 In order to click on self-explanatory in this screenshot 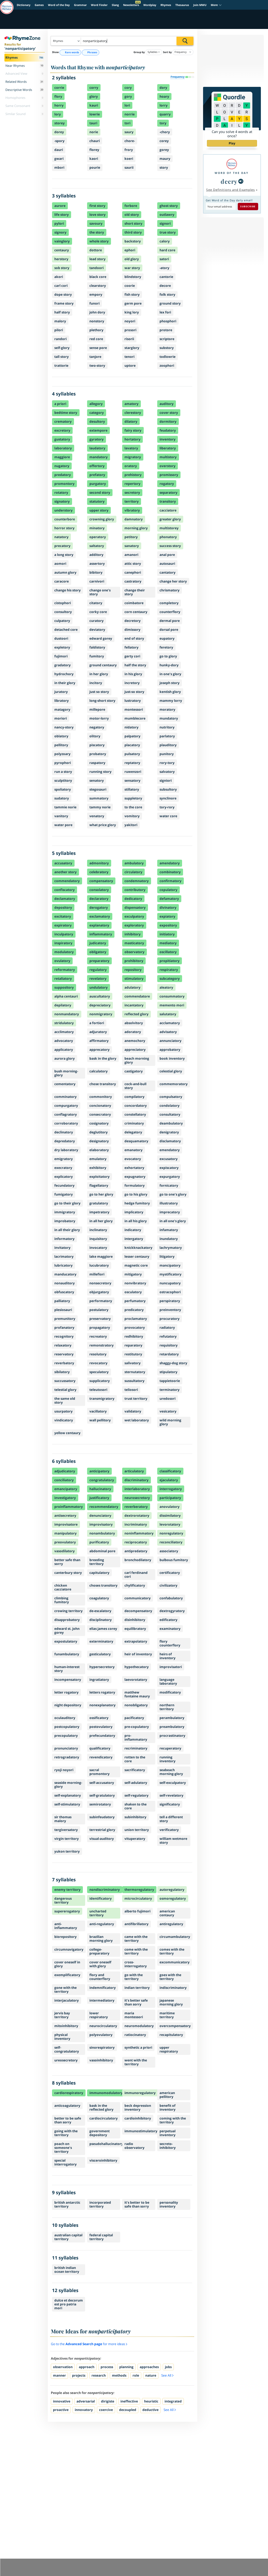, I will do `click(67, 1795)`.